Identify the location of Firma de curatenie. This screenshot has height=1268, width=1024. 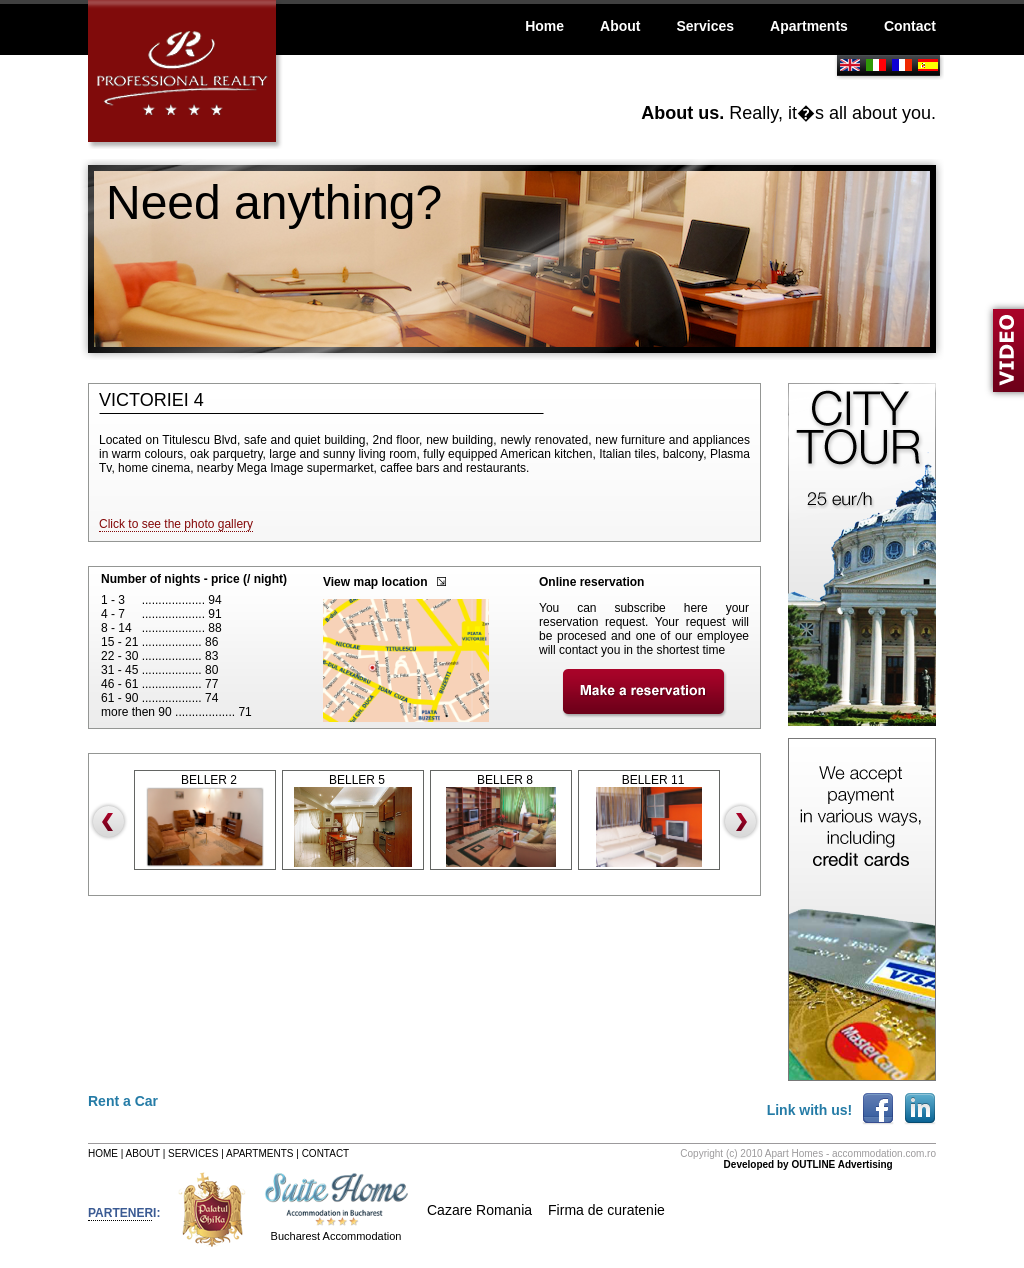
(606, 1210).